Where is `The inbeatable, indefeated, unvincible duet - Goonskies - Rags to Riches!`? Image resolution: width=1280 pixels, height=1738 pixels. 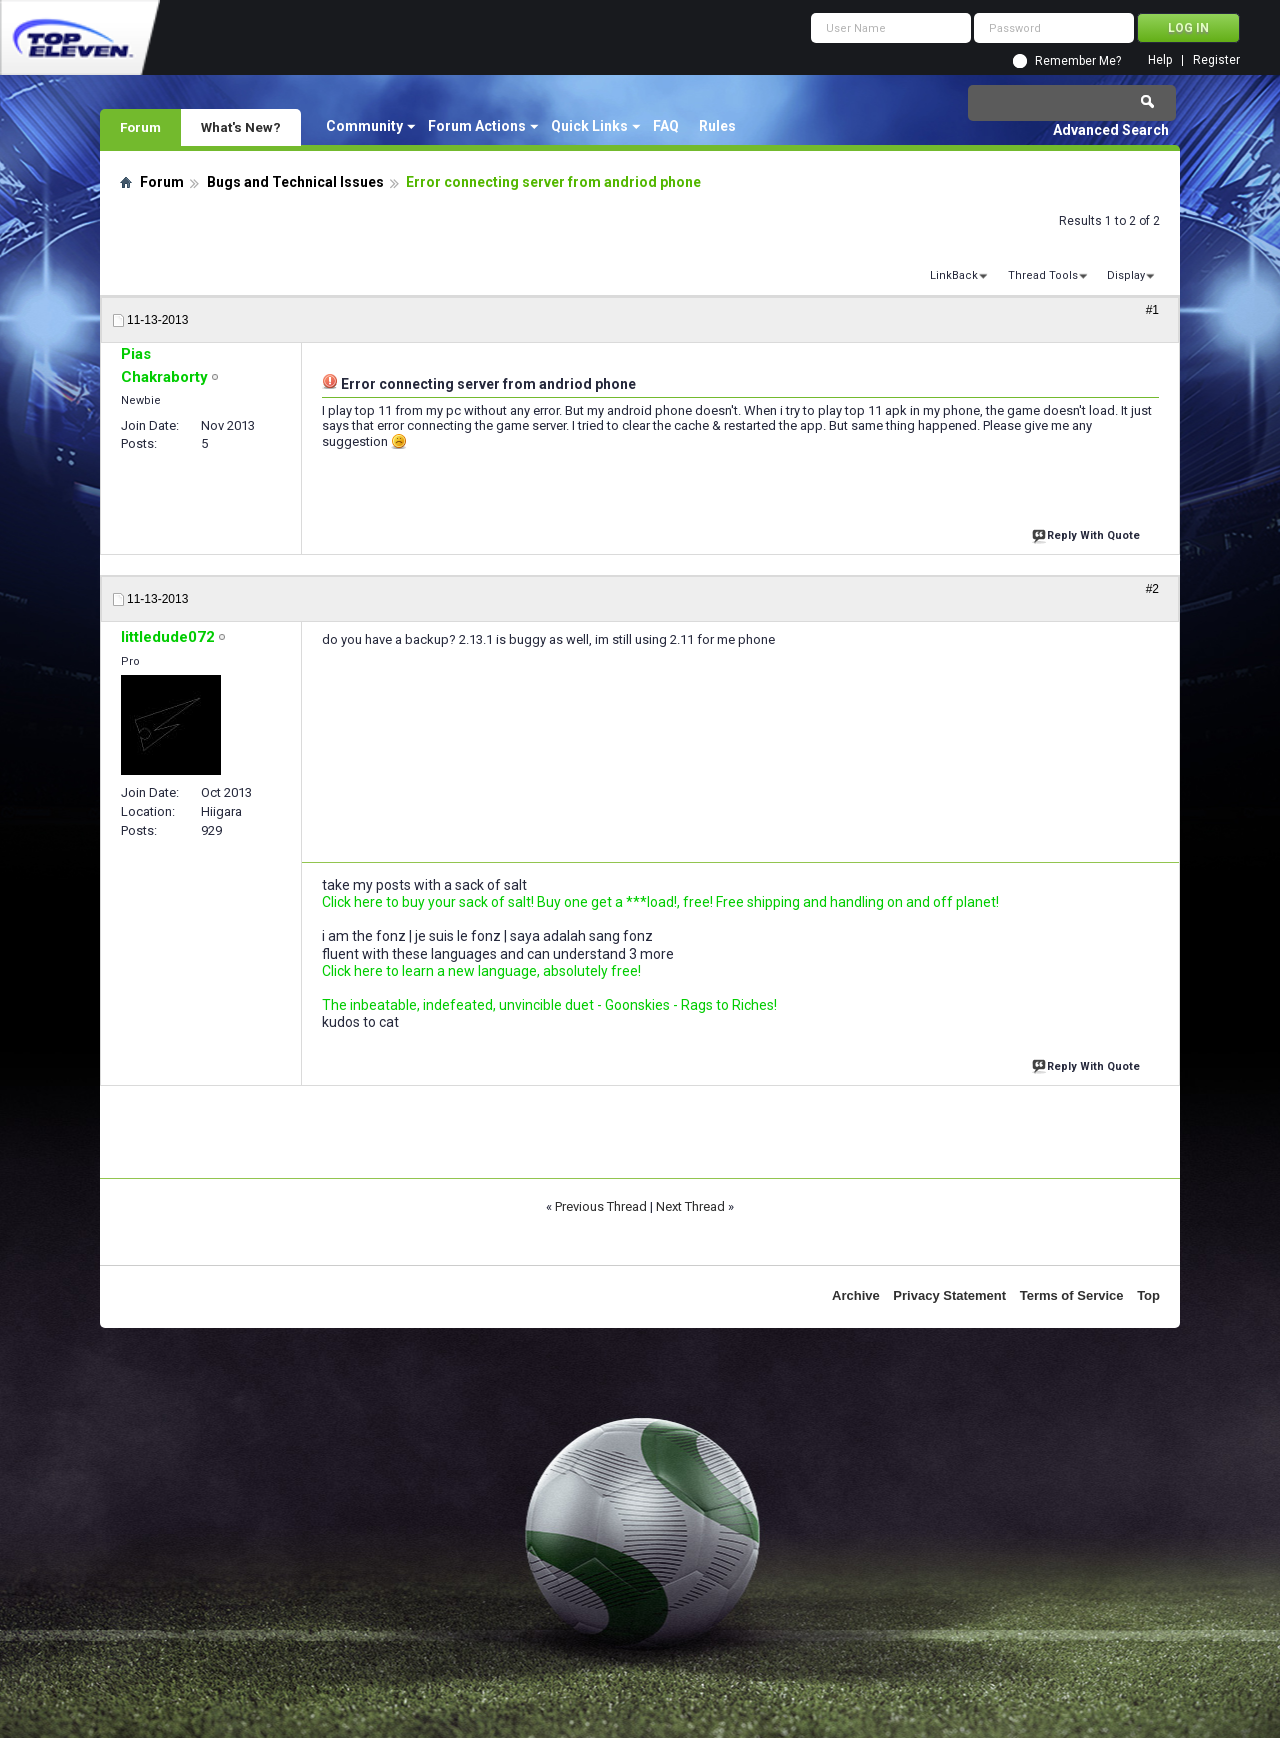
The inbeatable, indefeated, unvincible duet - Goonskies - Rags to Riches! is located at coordinates (549, 1005).